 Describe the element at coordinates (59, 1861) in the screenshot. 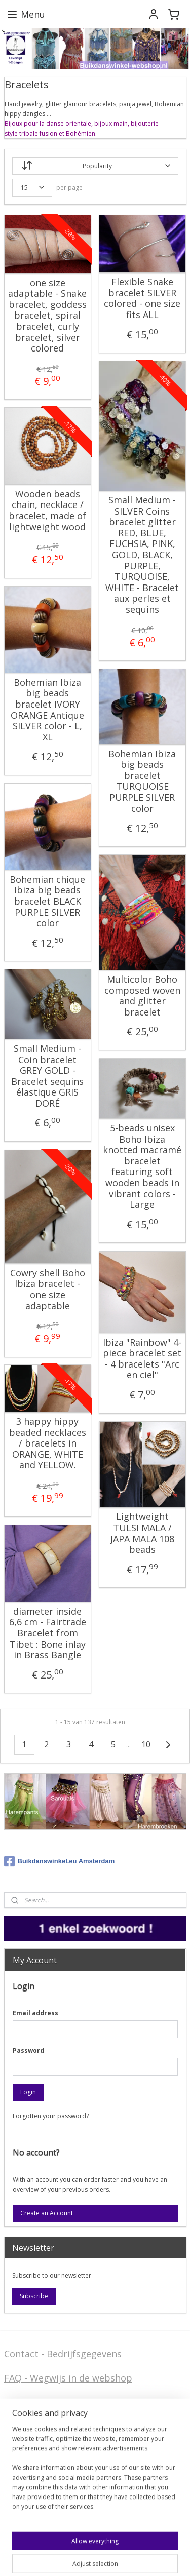

I see `Buikdanswinkel.eu Amsterdam` at that location.